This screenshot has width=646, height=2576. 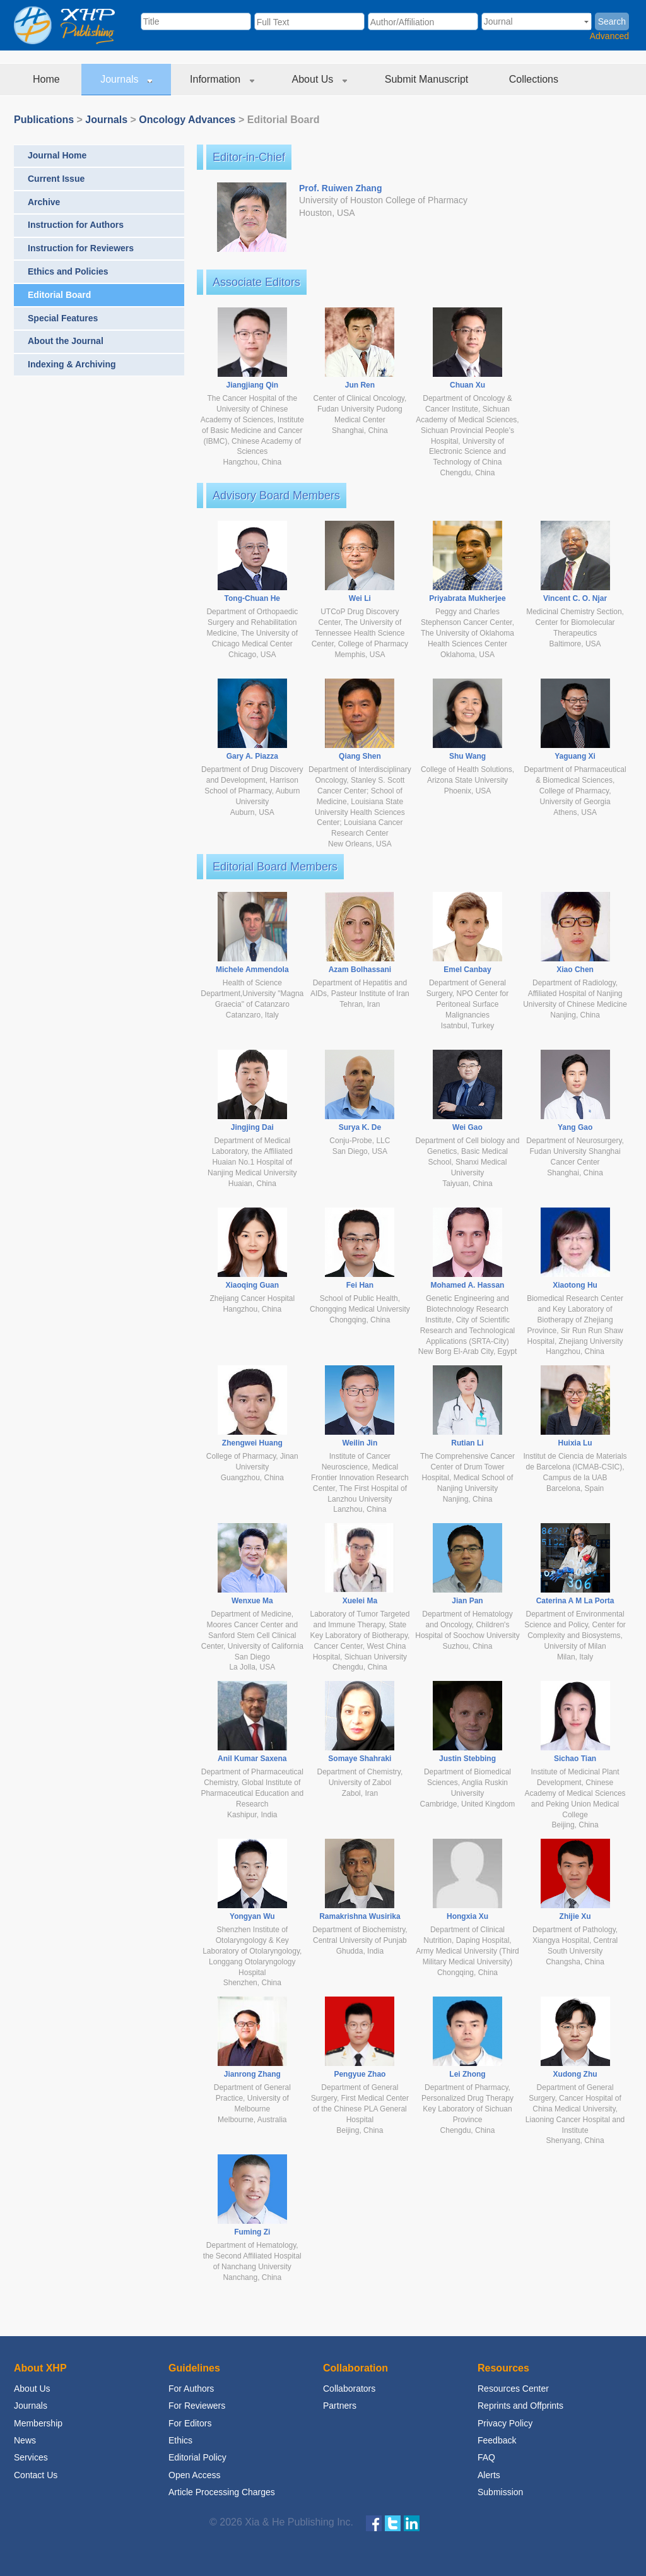 What do you see at coordinates (339, 2406) in the screenshot?
I see `Partners` at bounding box center [339, 2406].